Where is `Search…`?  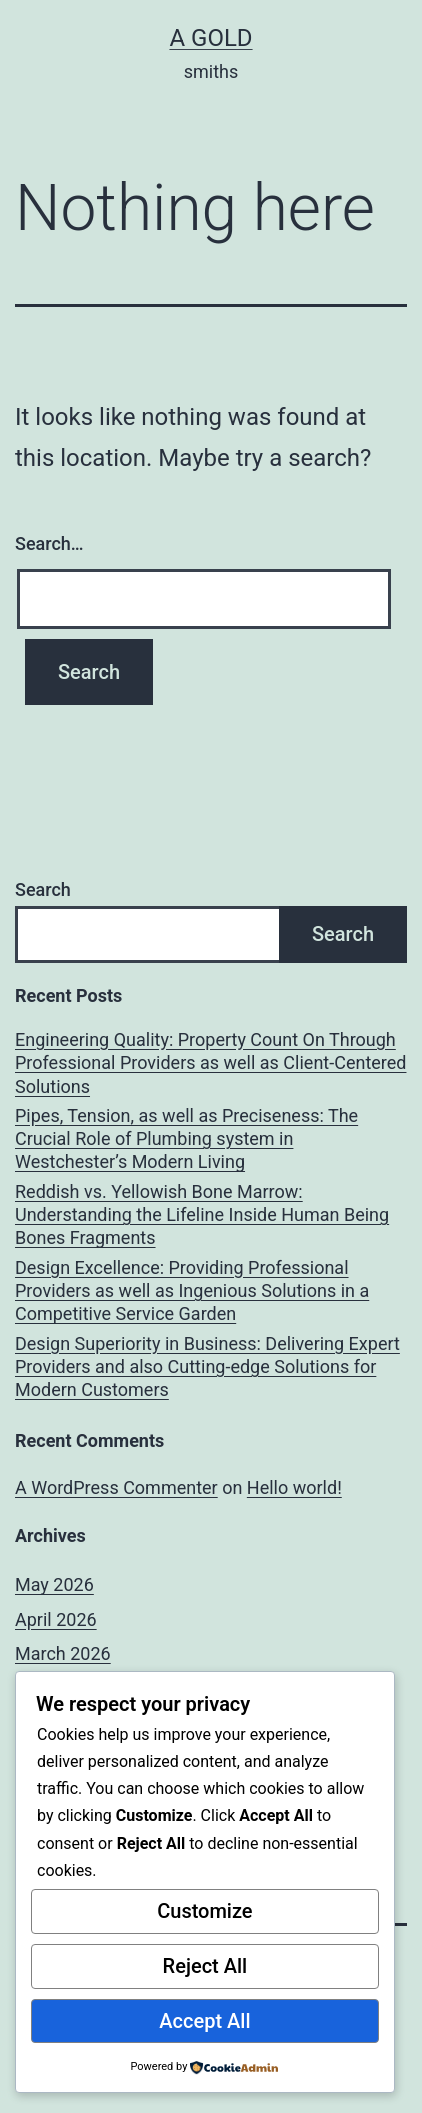
Search… is located at coordinates (49, 543).